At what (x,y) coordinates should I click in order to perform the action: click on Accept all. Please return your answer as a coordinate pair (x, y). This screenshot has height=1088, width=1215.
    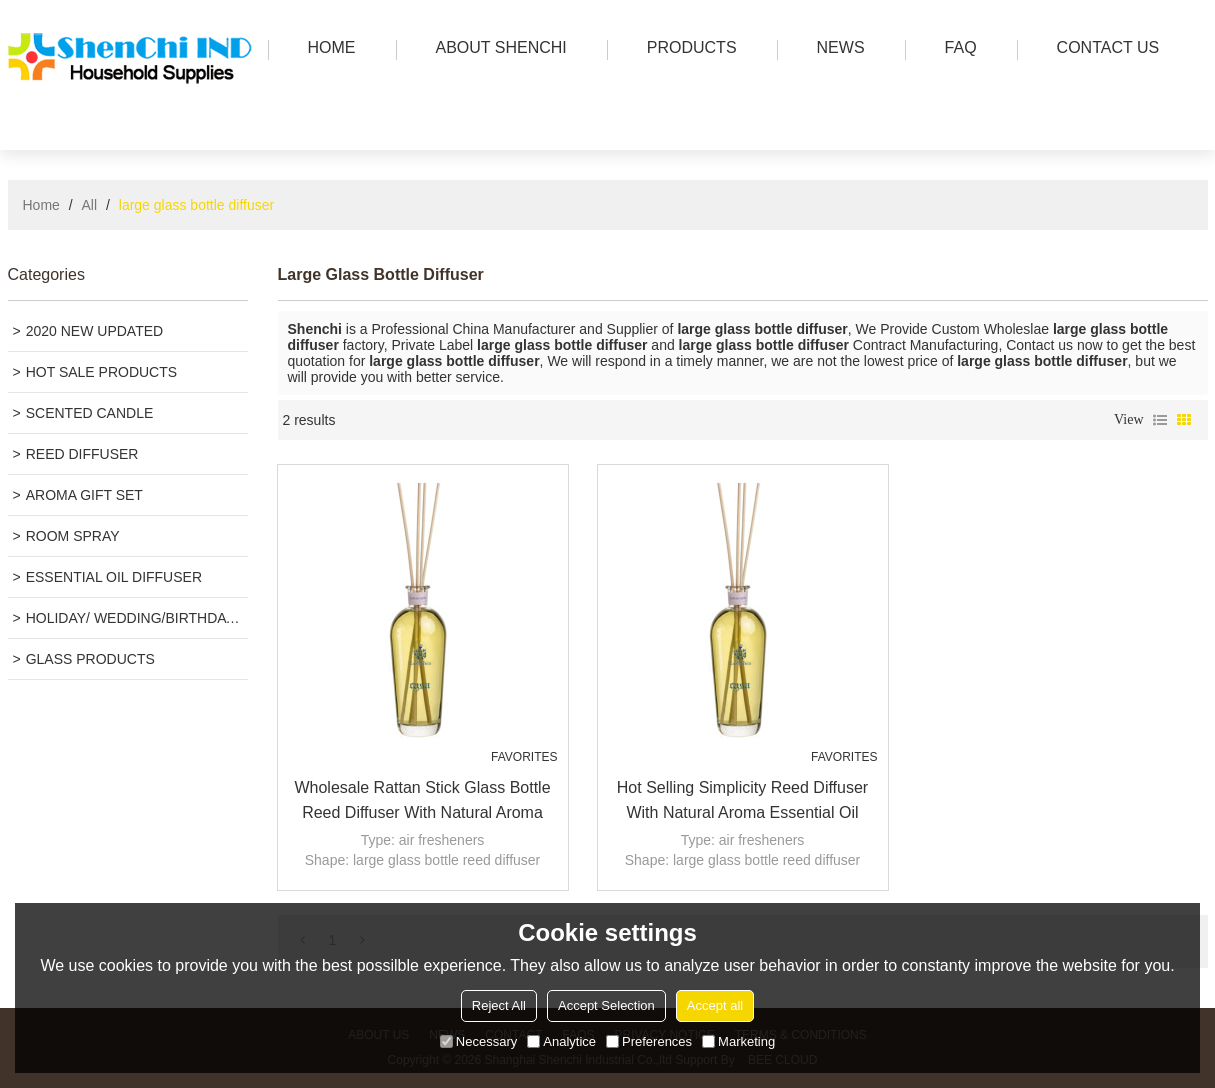
    Looking at the image, I should click on (715, 1005).